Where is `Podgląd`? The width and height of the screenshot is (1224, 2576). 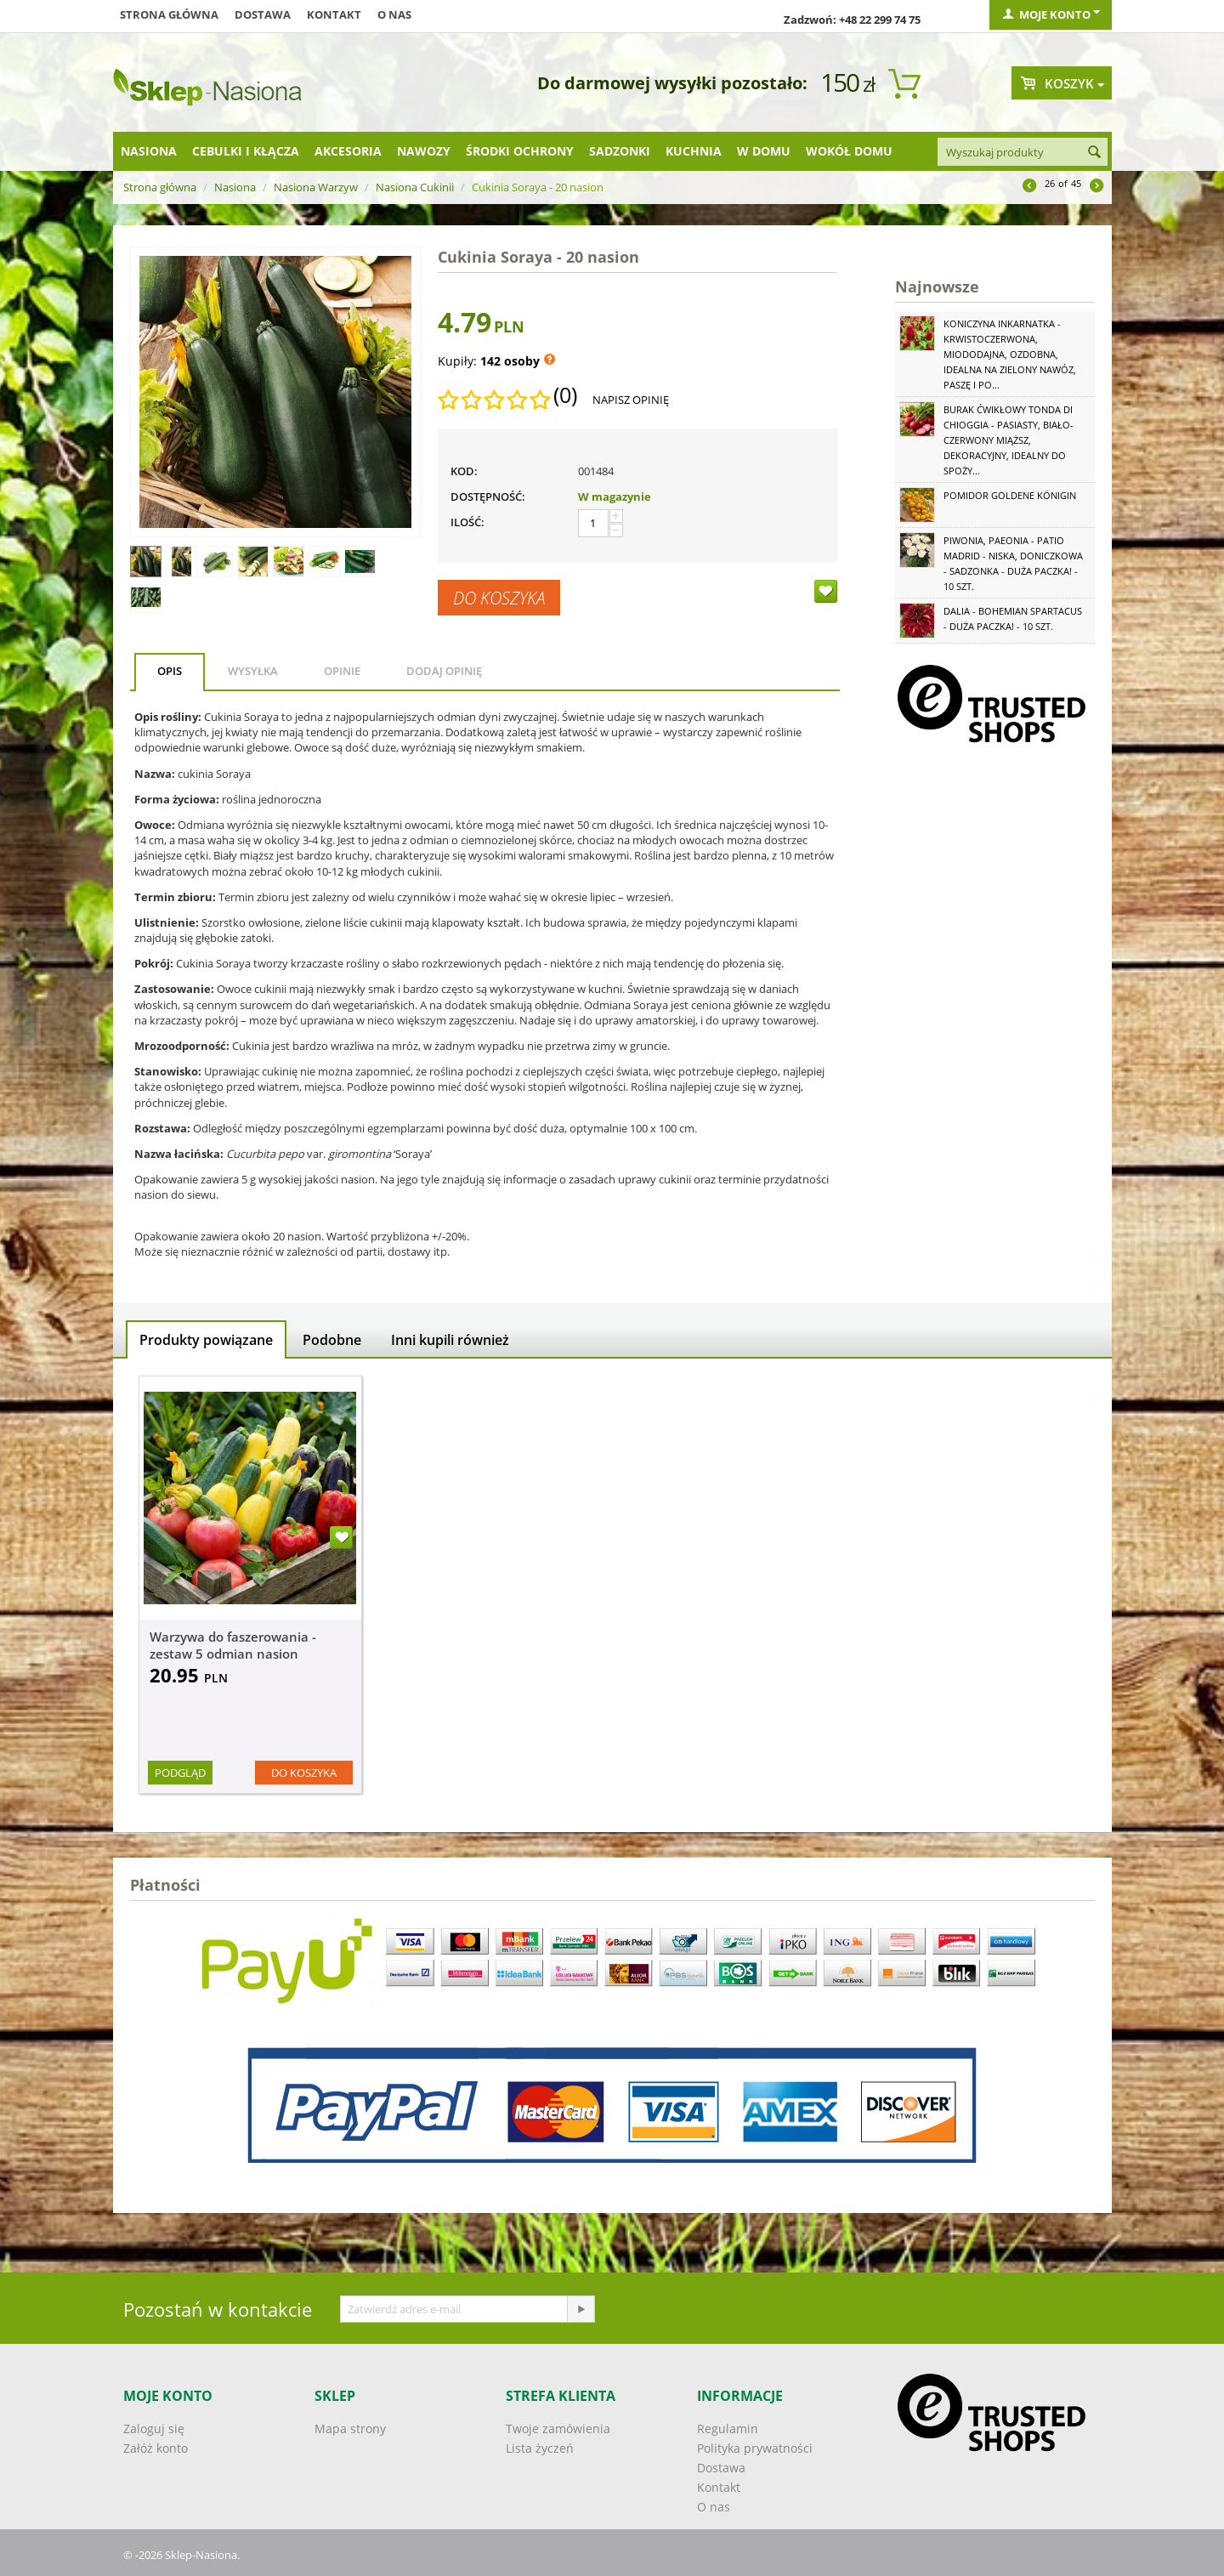
Podgląd is located at coordinates (180, 1772).